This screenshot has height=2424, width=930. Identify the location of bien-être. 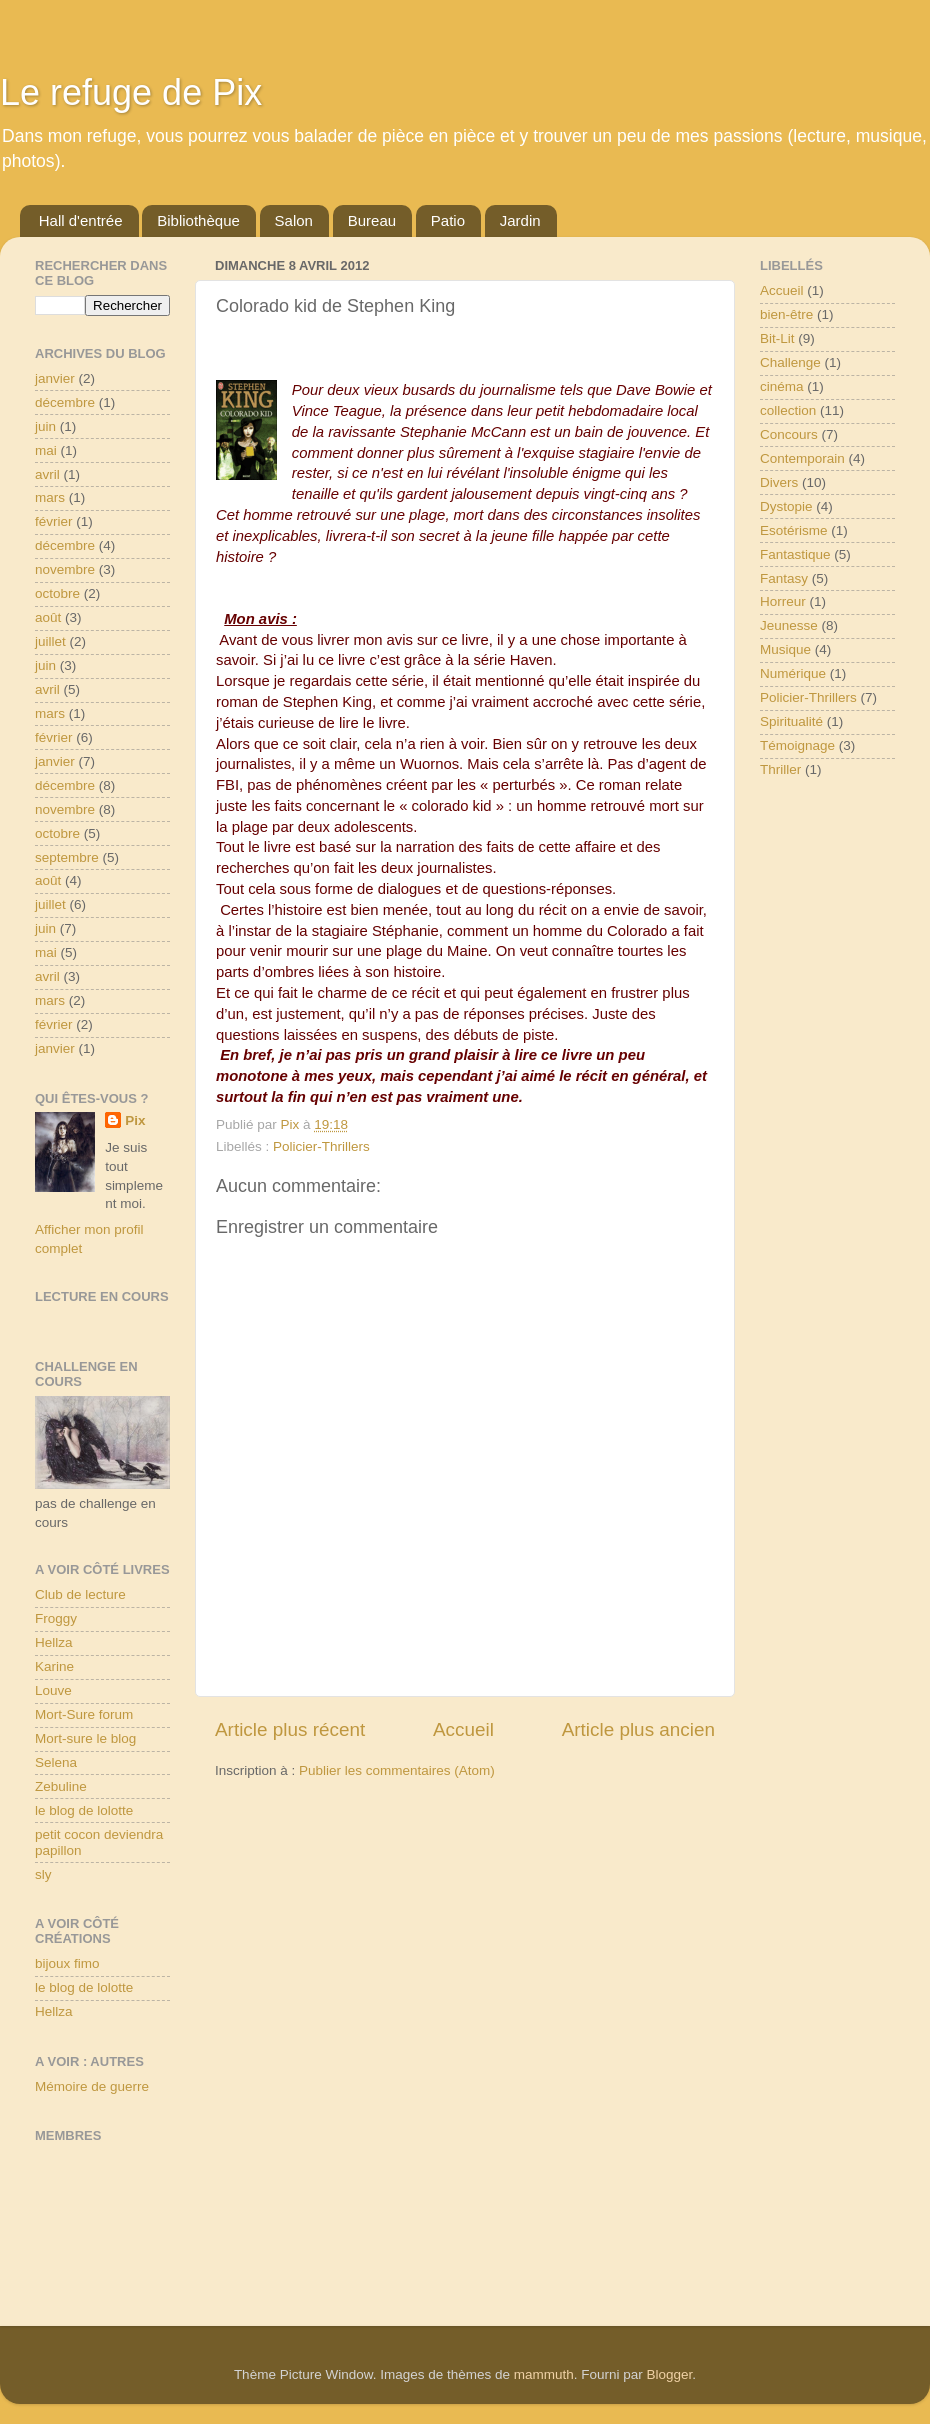
(786, 314).